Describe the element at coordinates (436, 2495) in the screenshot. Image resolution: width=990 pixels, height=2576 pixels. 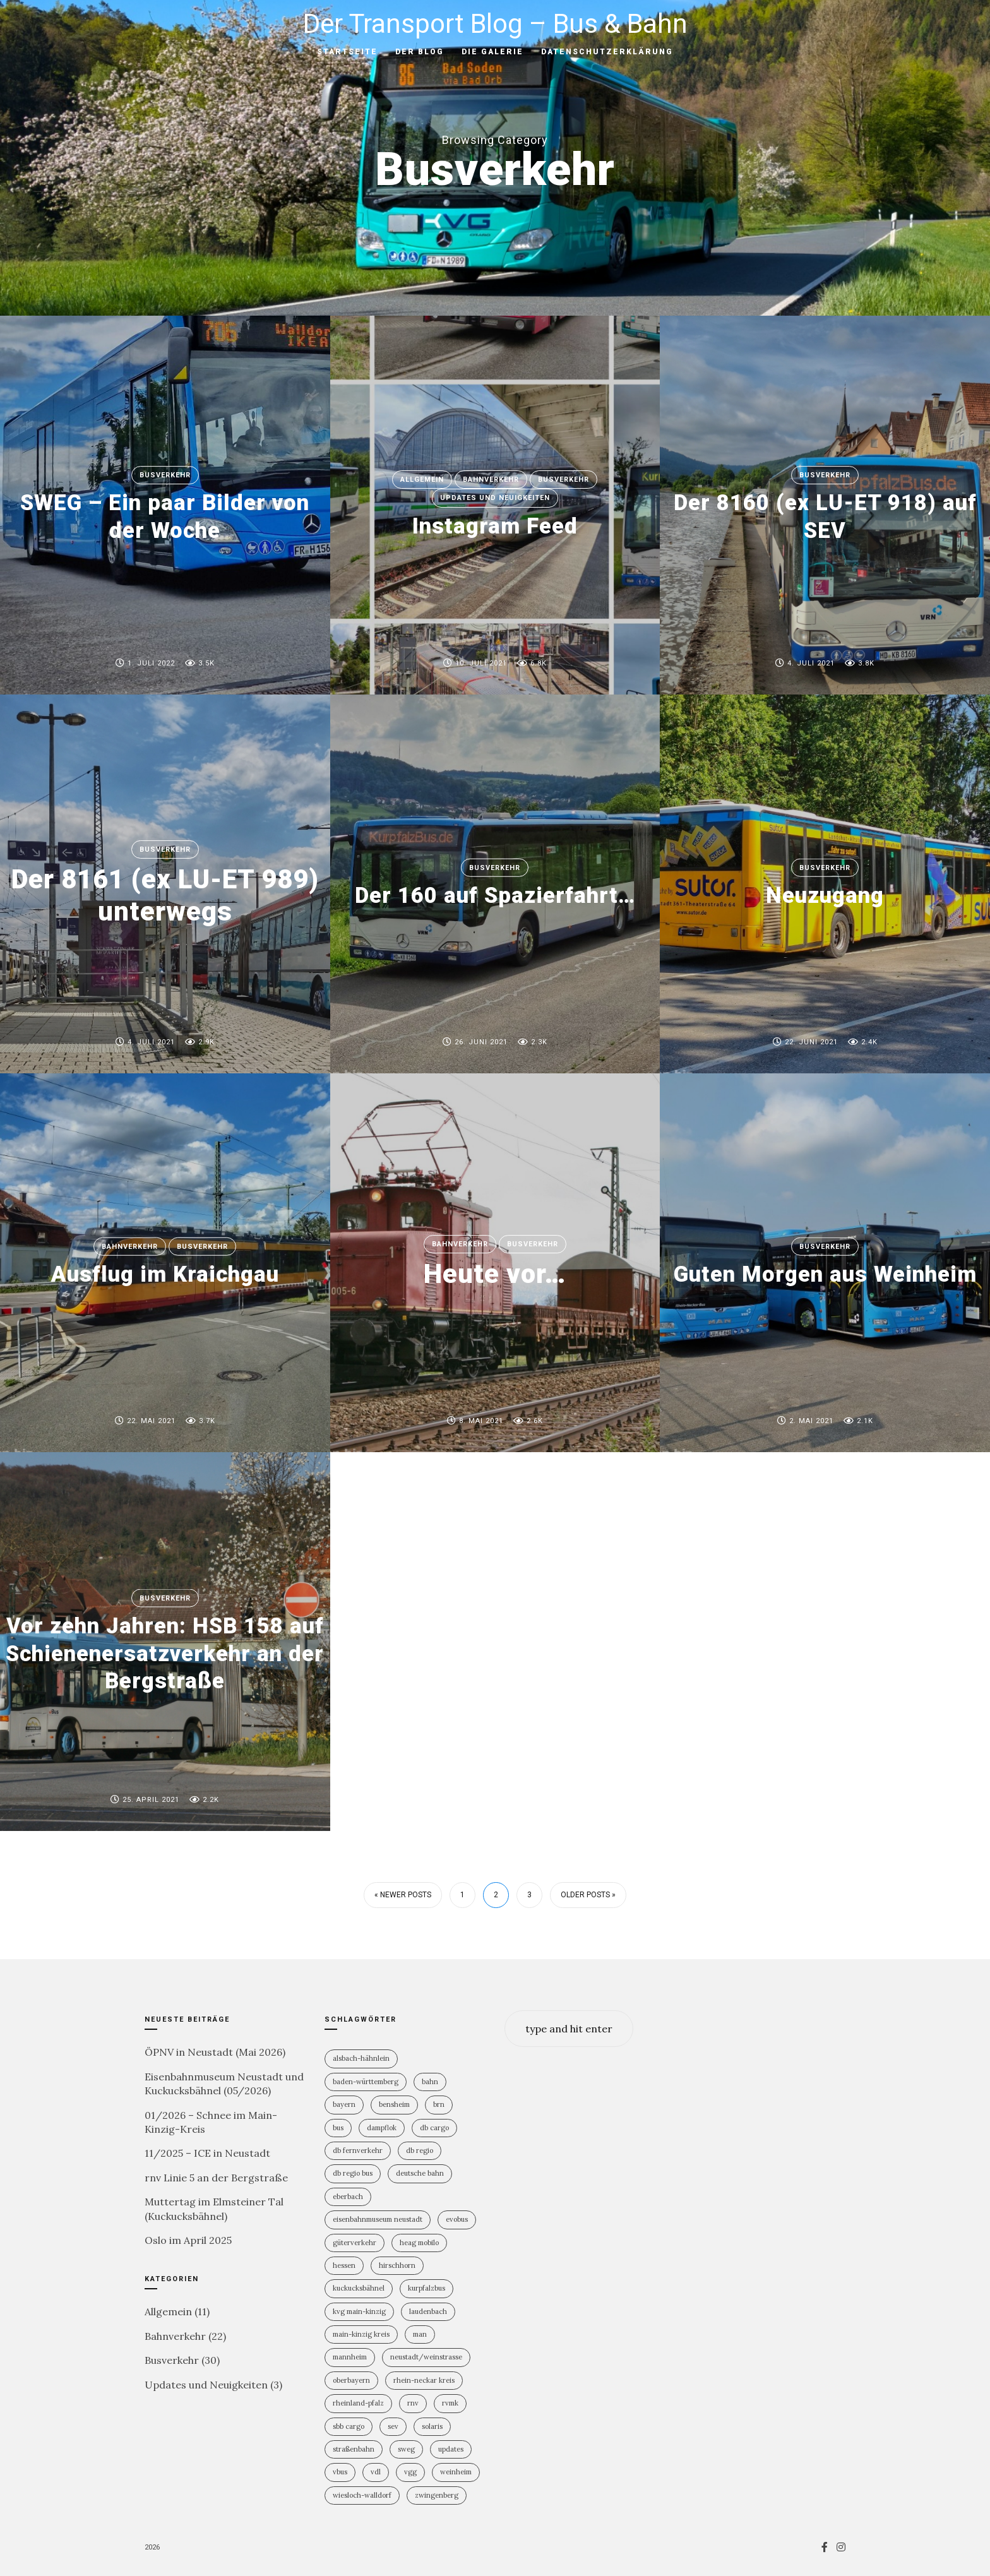
I see `Zwingenberg [Zwingenberg (2 Einträge)]` at that location.